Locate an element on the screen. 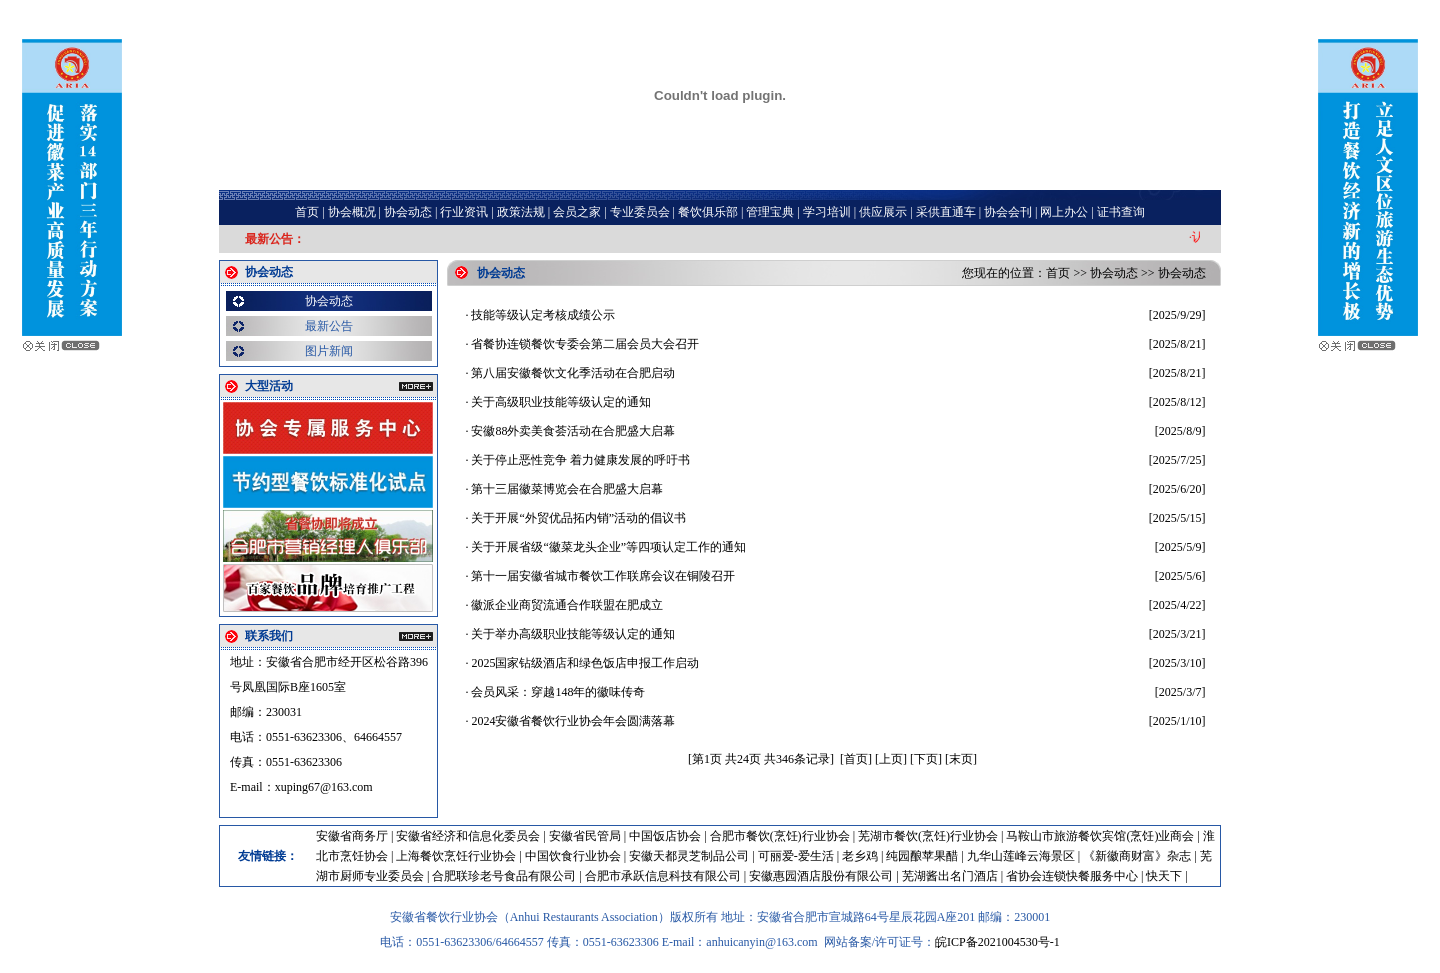 The height and width of the screenshot is (973, 1440). 首页 is located at coordinates (307, 212).